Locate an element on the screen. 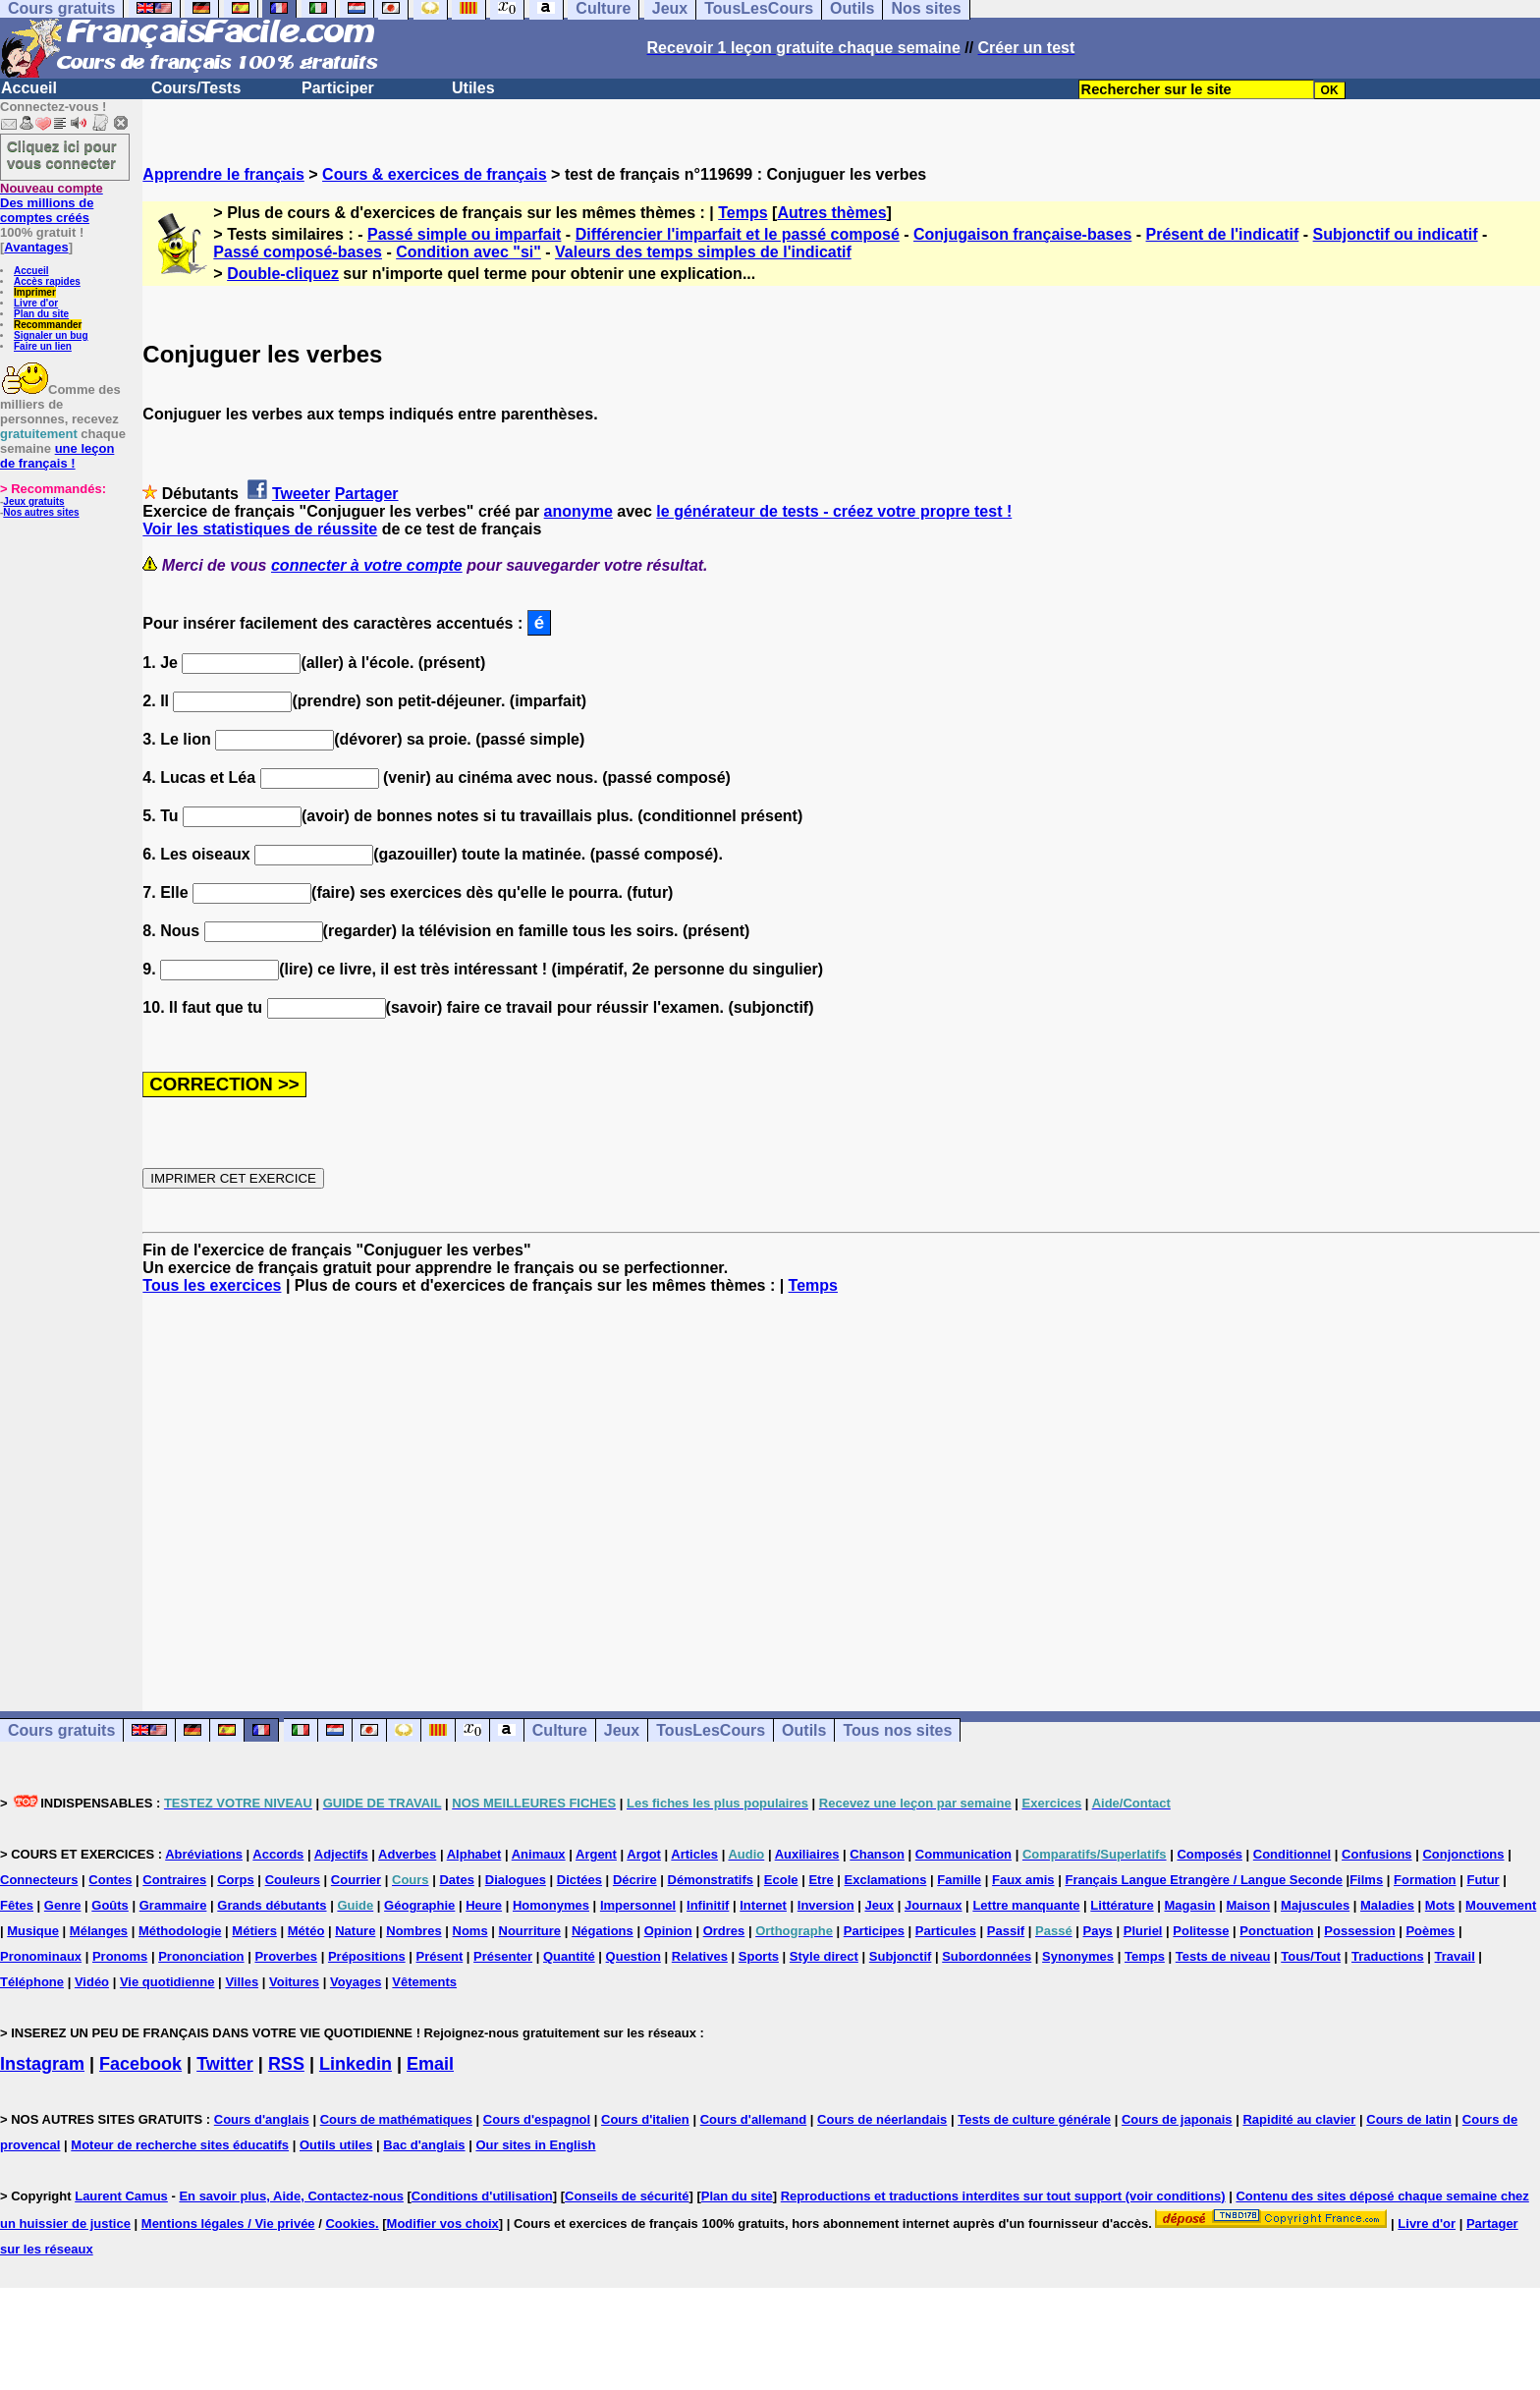  Tests de culture générale is located at coordinates (1034, 2119).